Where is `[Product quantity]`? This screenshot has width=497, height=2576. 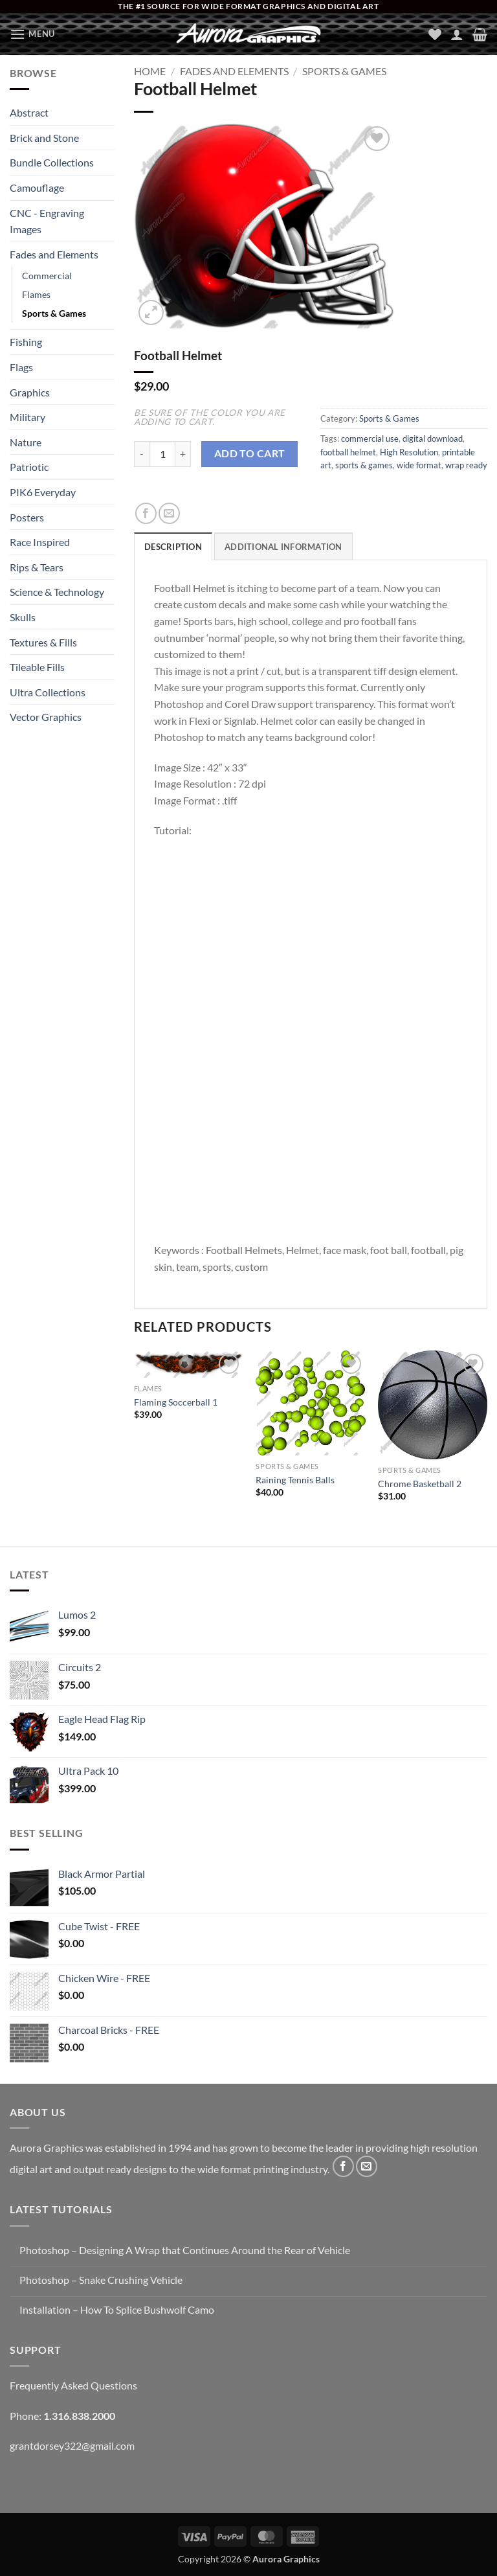
[Product quantity] is located at coordinates (162, 454).